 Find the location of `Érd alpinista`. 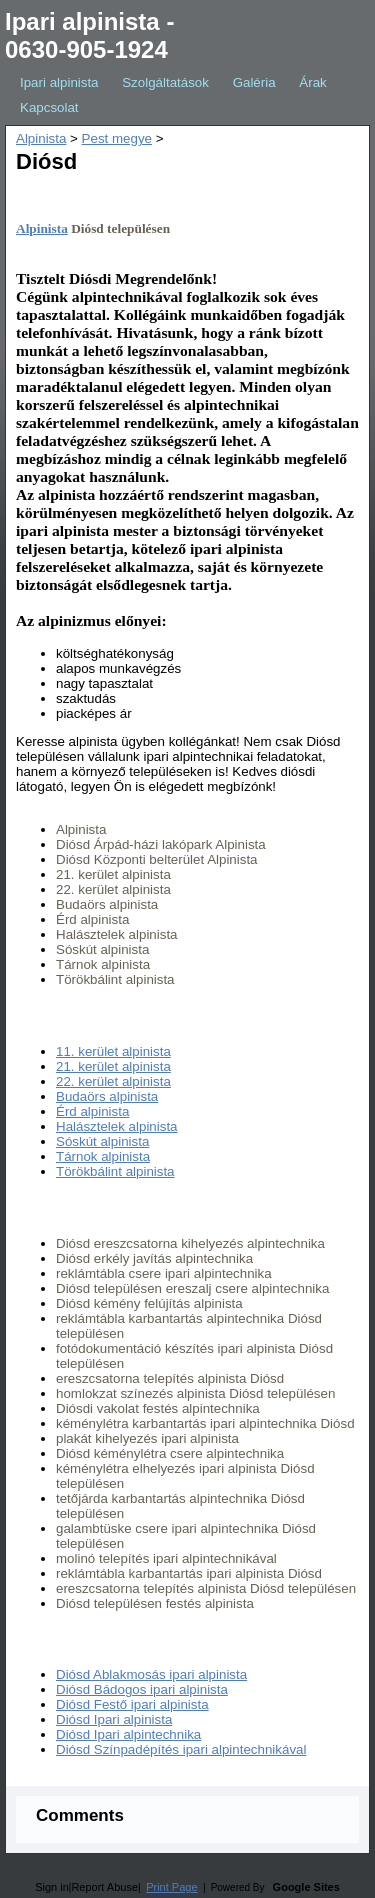

Érd alpinista is located at coordinates (92, 1111).